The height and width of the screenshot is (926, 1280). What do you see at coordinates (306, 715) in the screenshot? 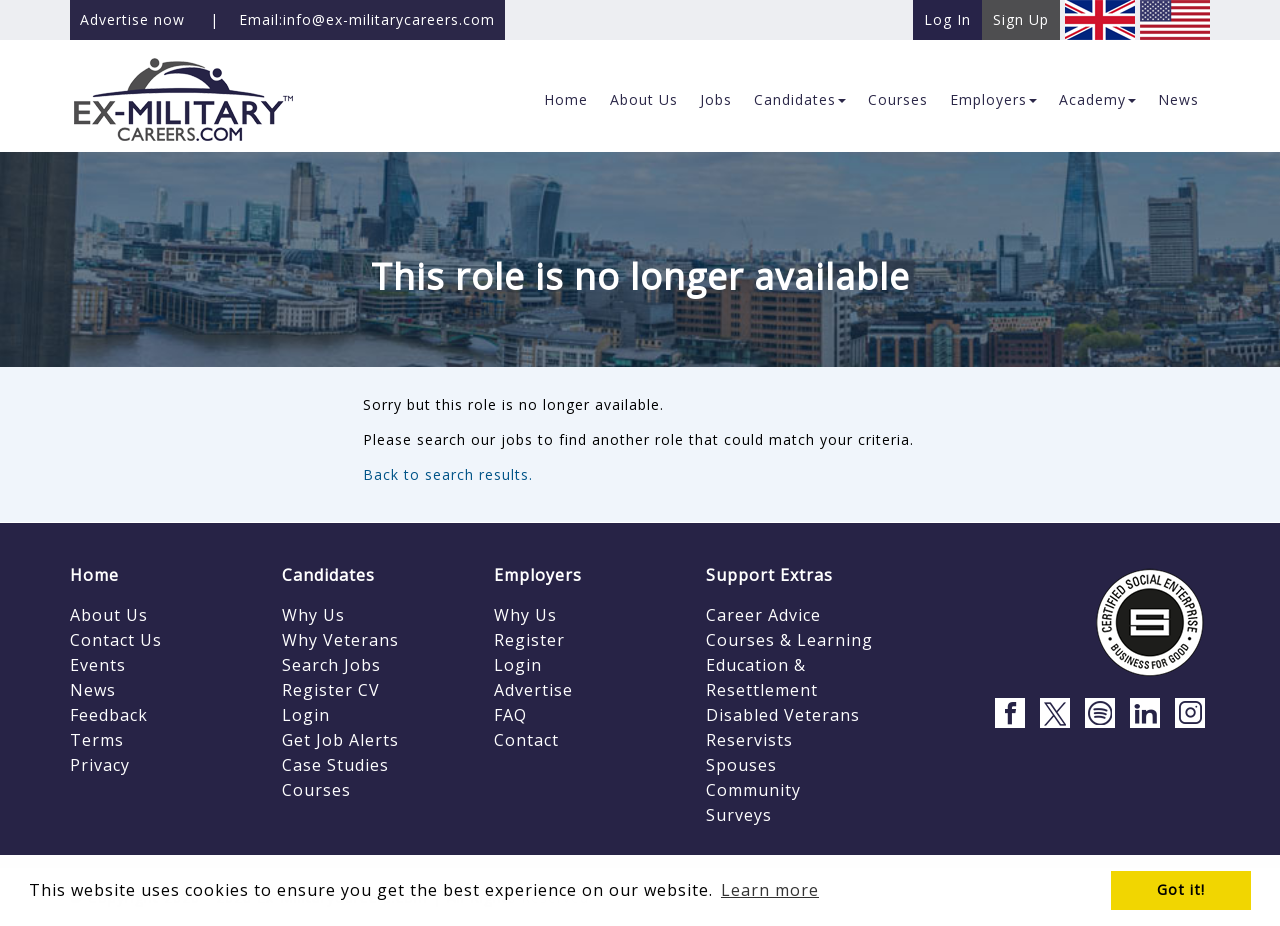
I see `Login` at bounding box center [306, 715].